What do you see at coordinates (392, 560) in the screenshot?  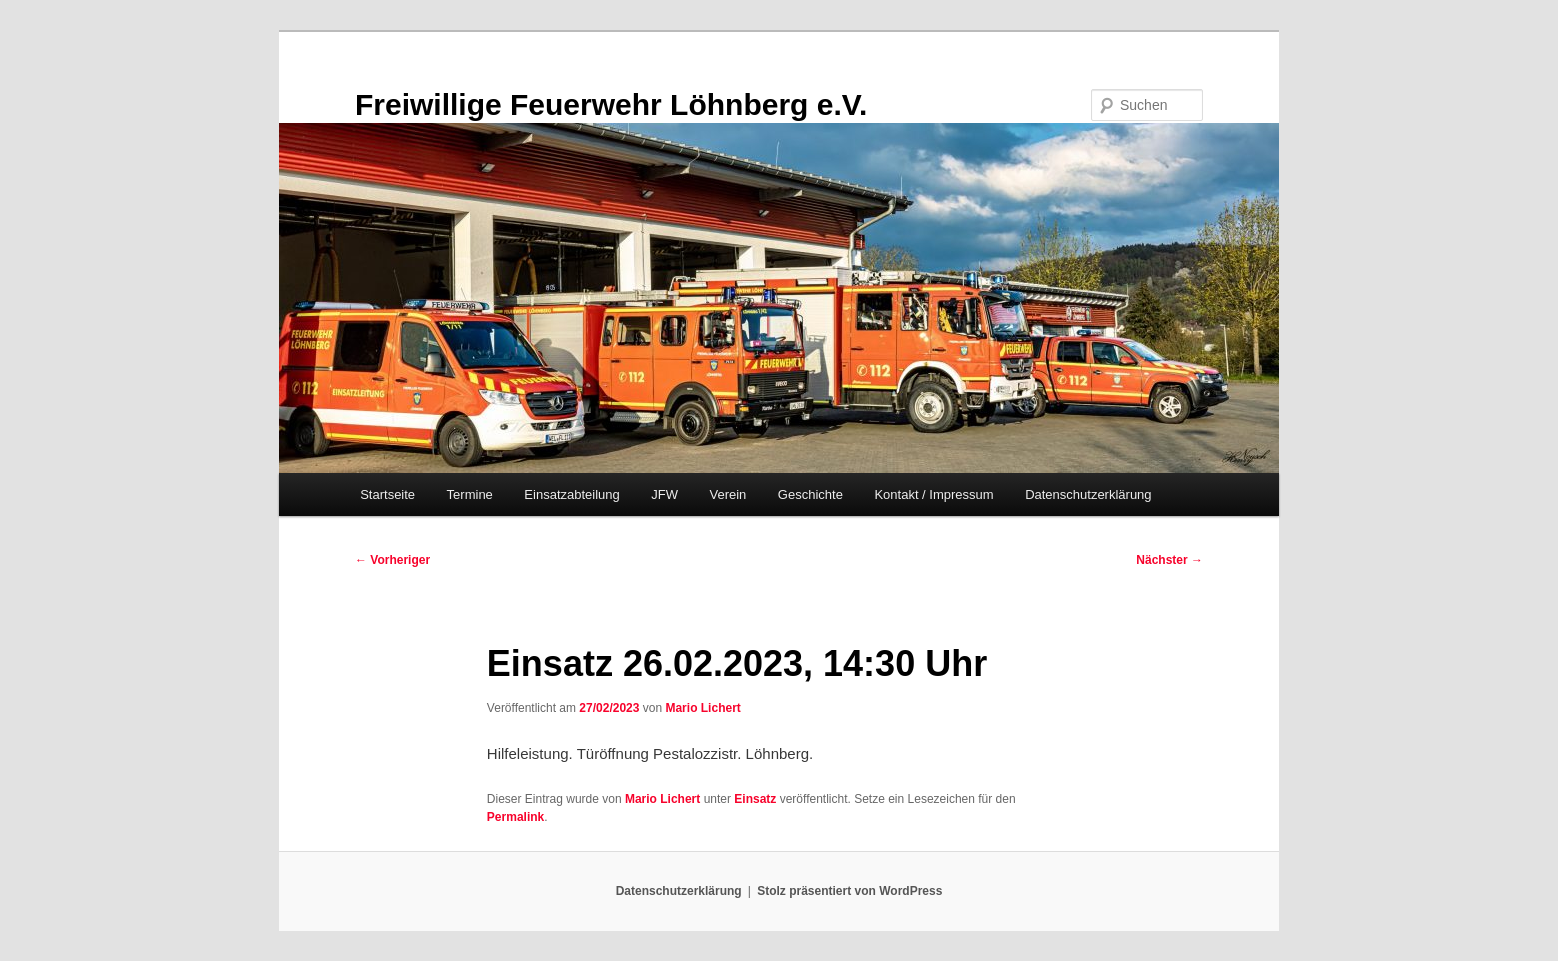 I see `Vorheriger` at bounding box center [392, 560].